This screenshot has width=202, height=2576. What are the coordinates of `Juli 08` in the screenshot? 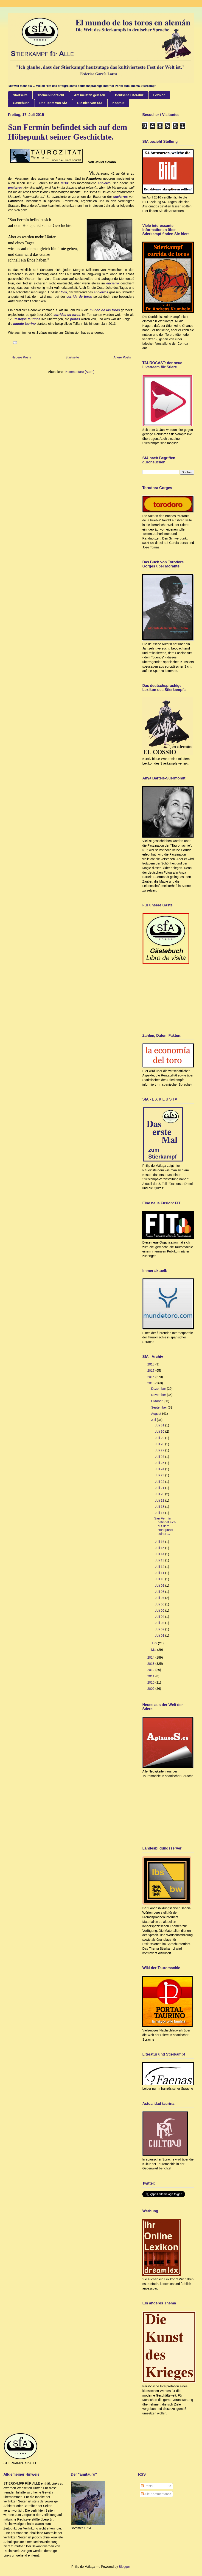 It's located at (160, 1591).